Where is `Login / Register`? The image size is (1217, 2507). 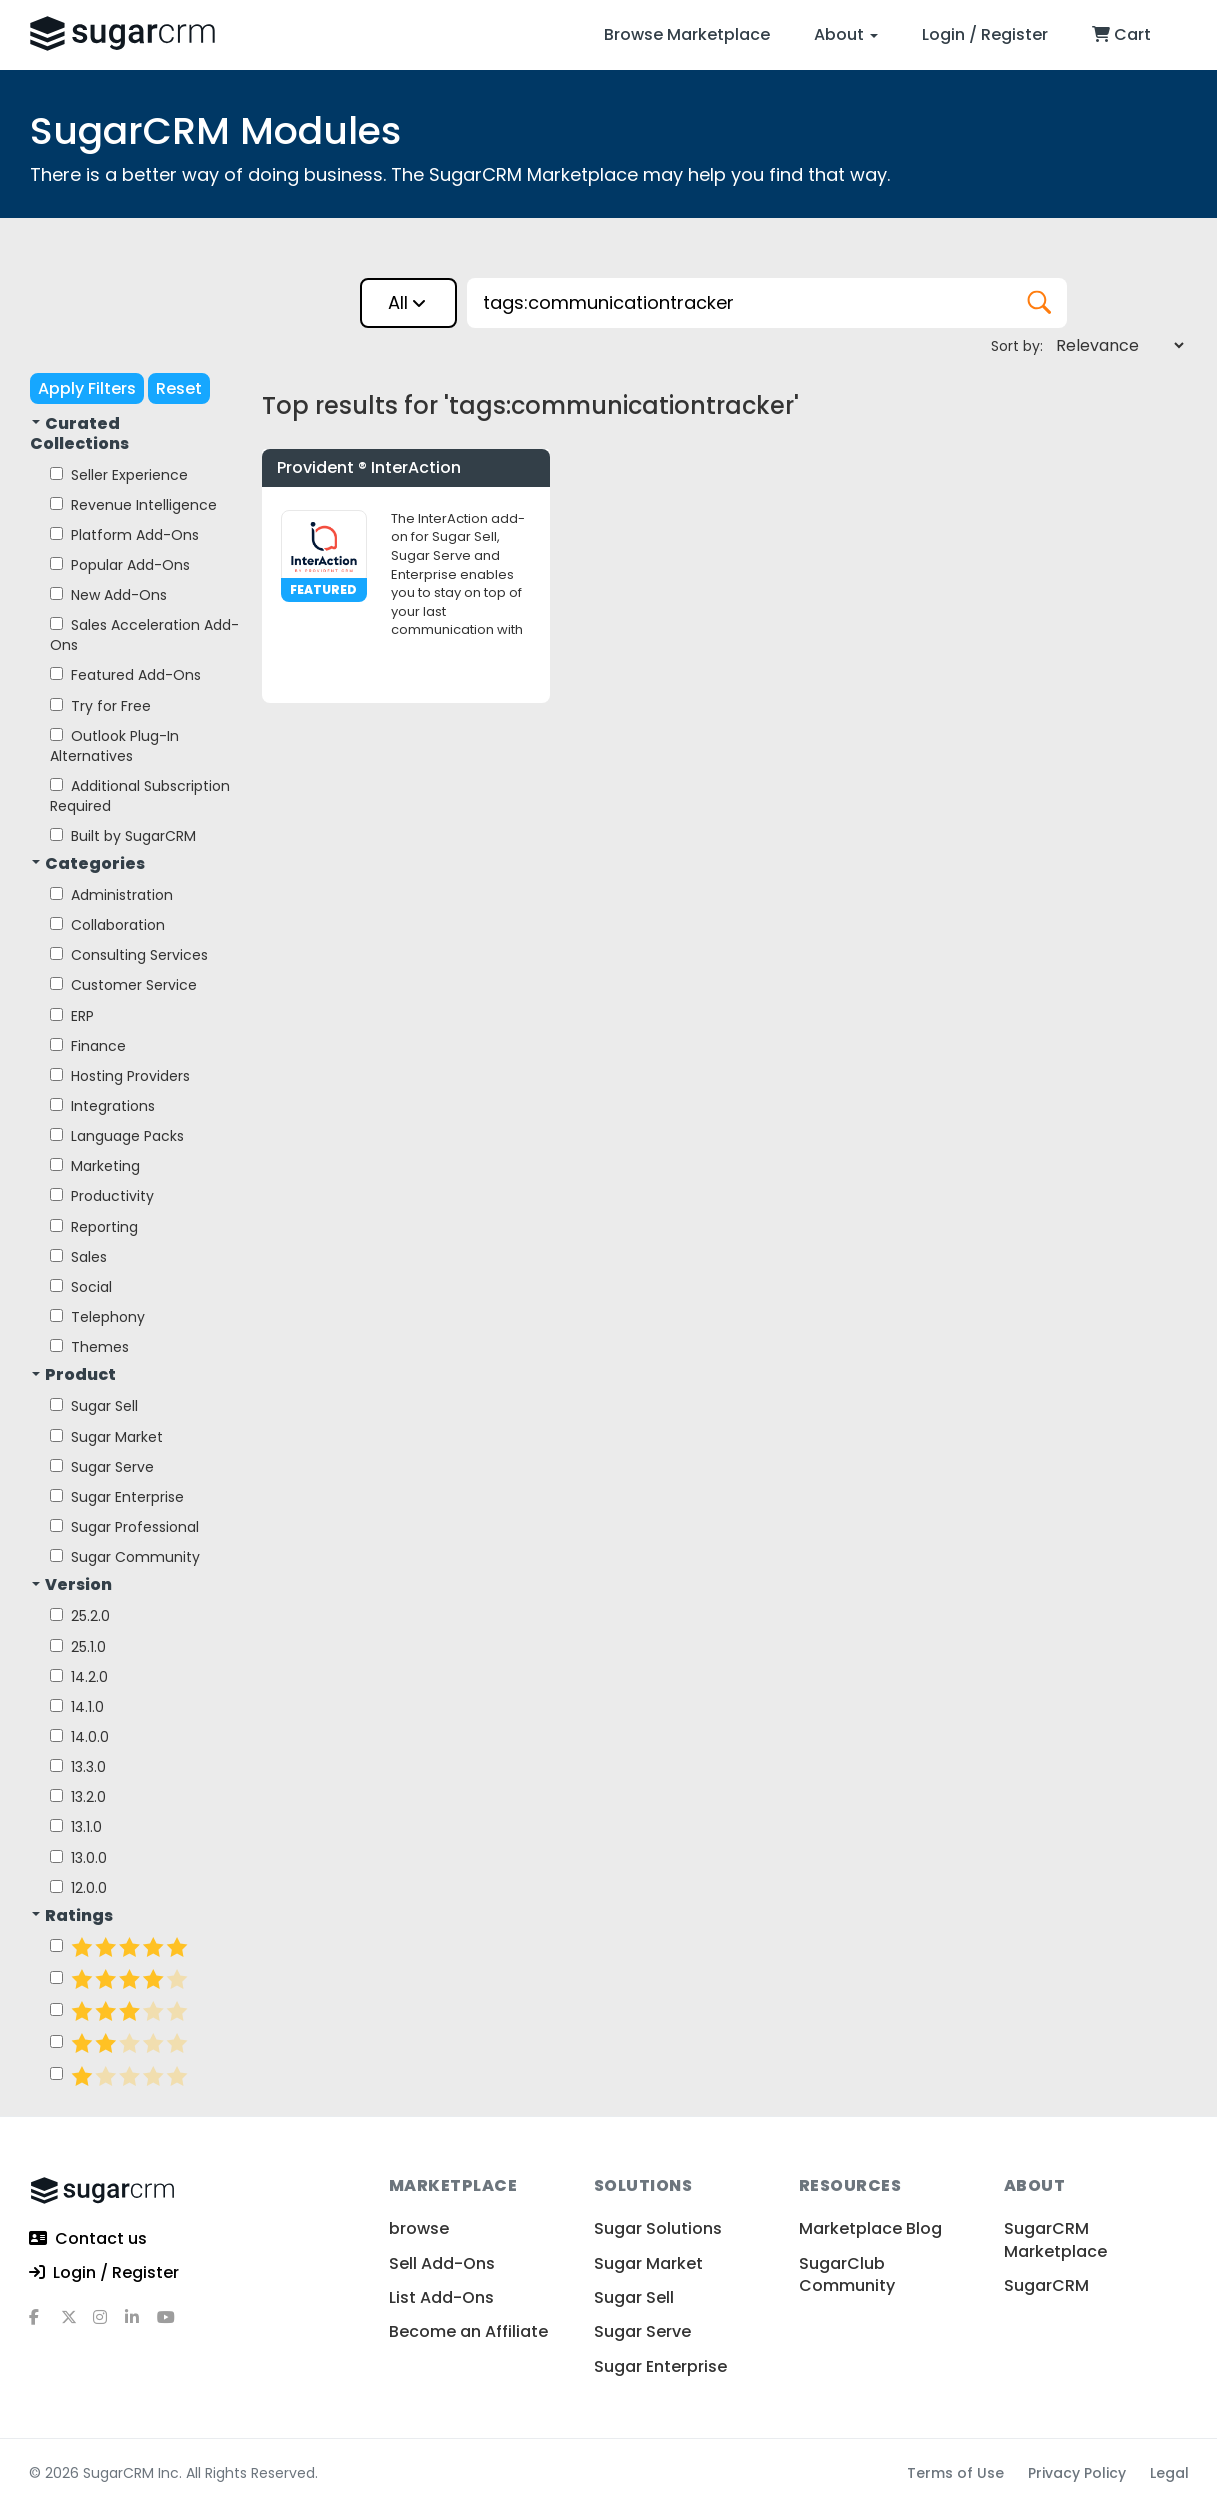
Login / Register is located at coordinates (985, 34).